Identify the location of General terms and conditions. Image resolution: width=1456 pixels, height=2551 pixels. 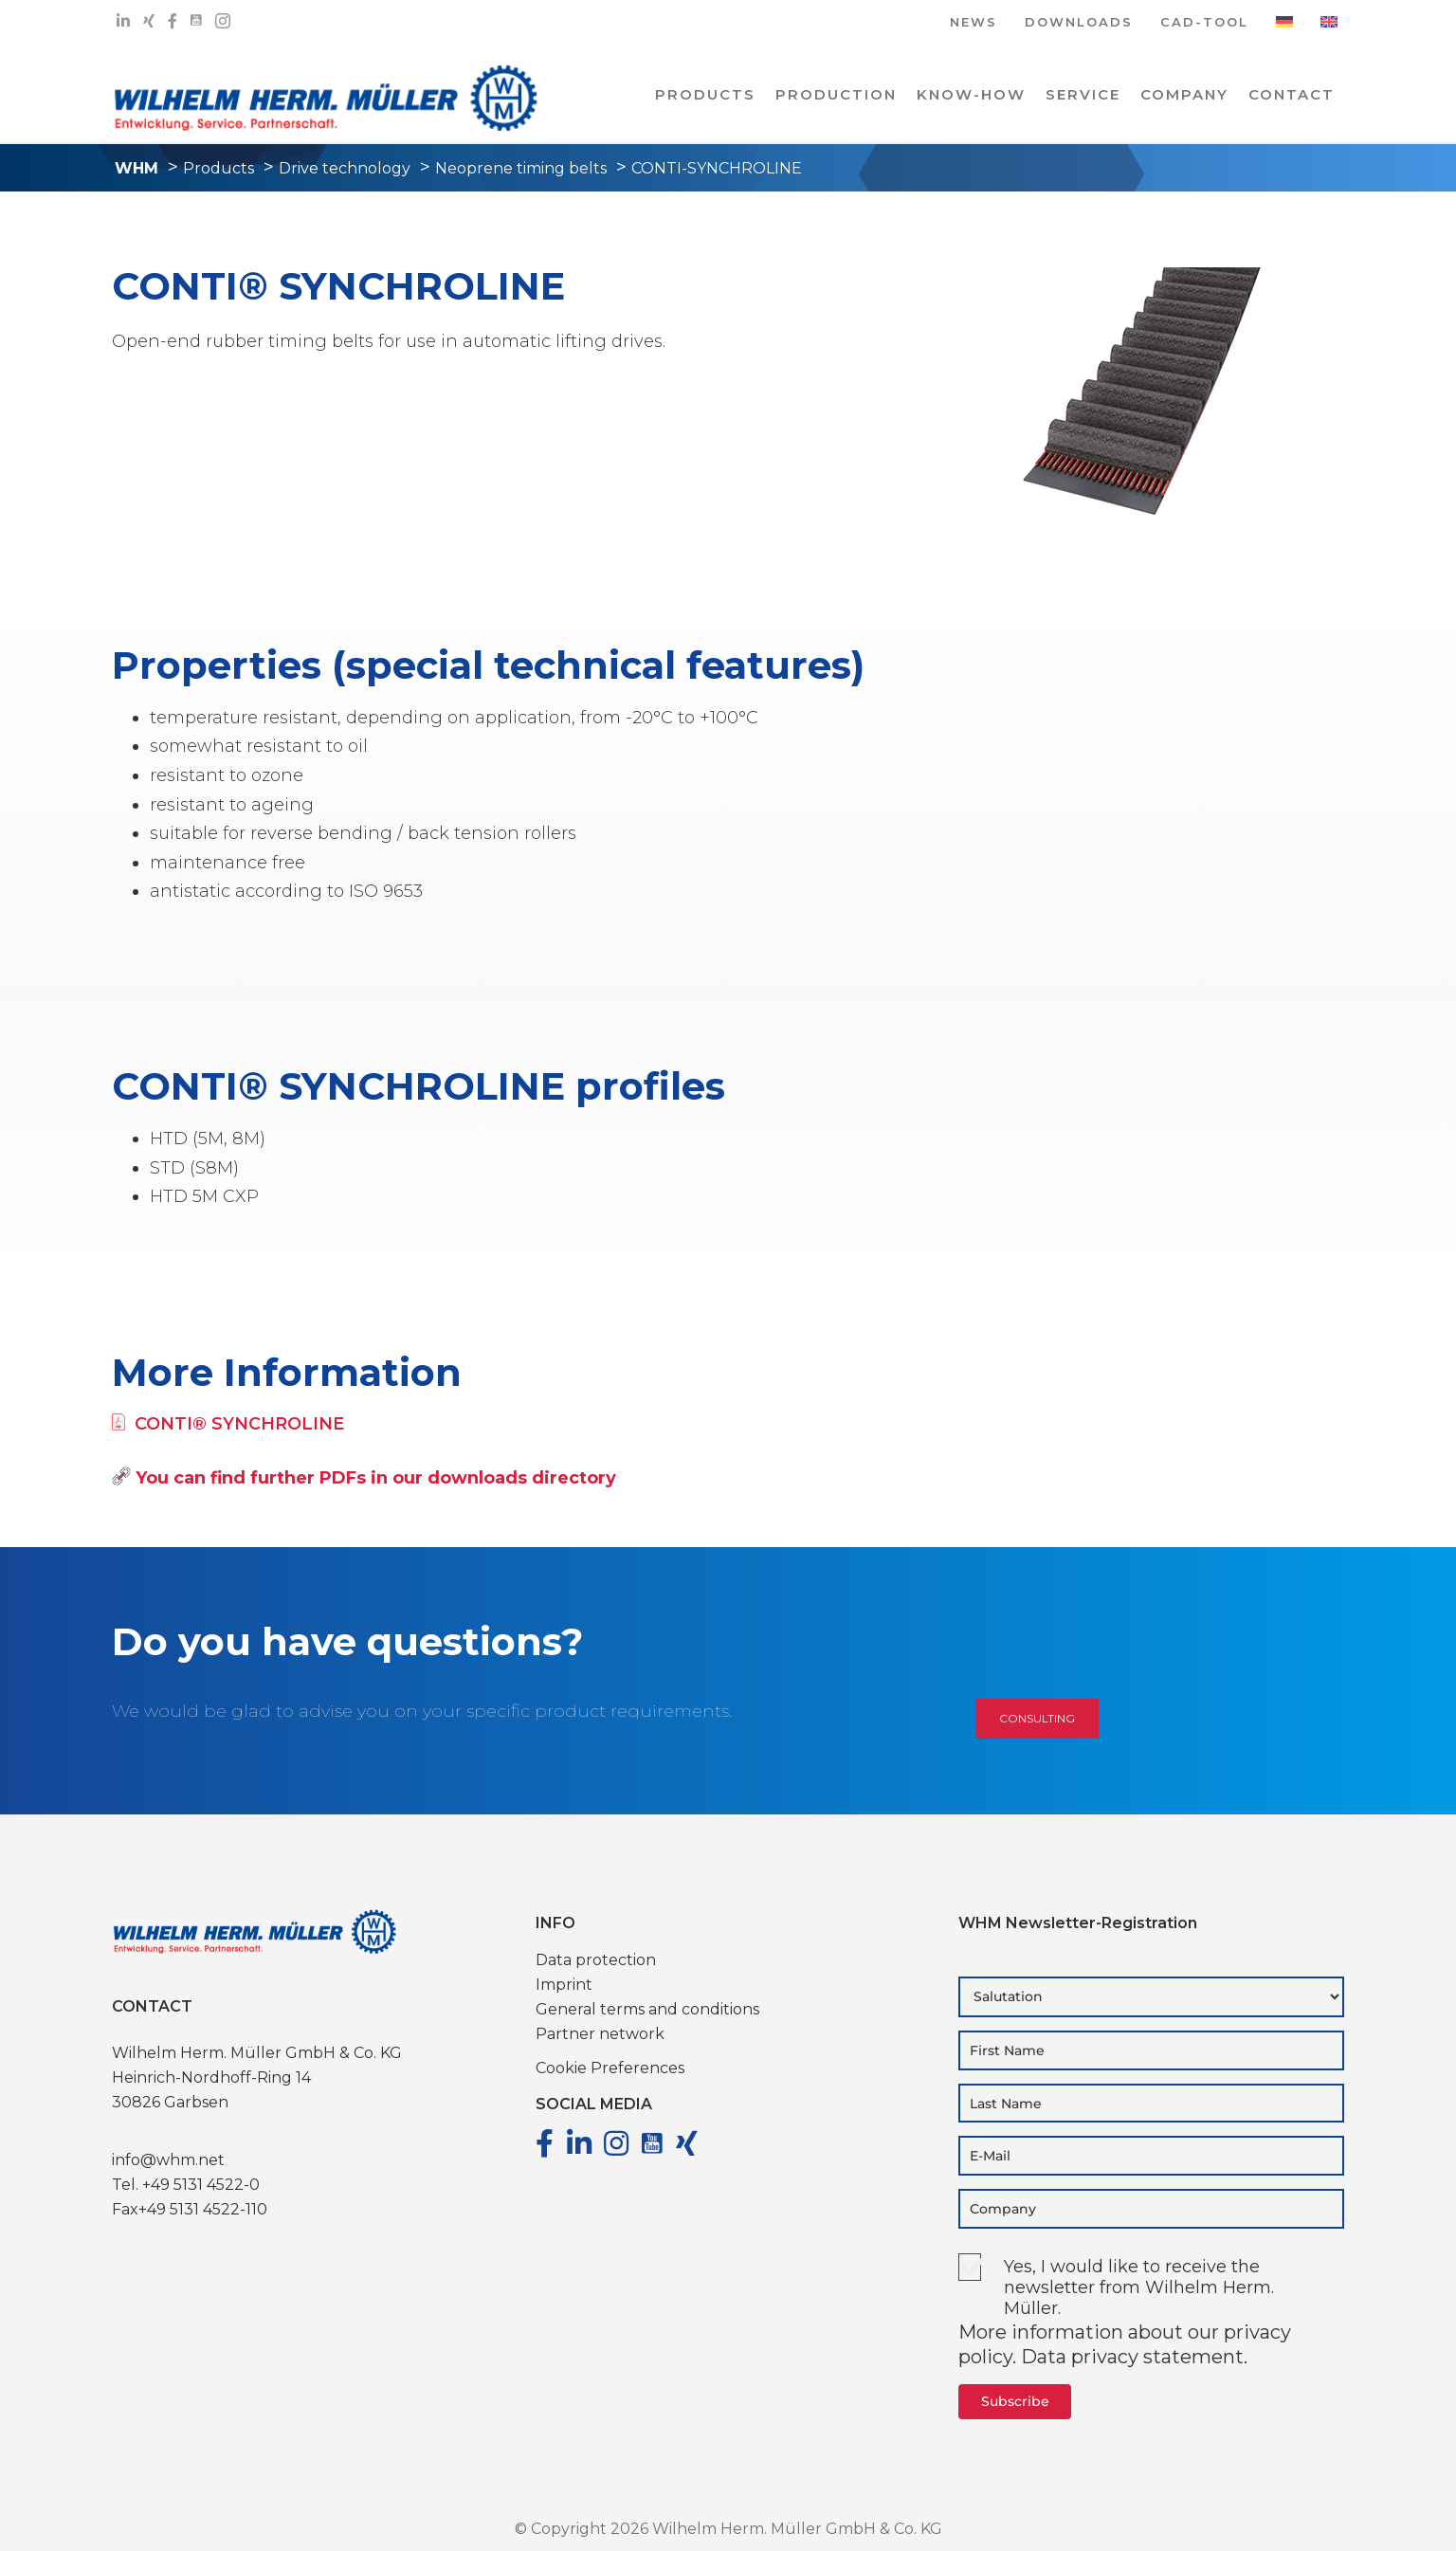
(647, 2009).